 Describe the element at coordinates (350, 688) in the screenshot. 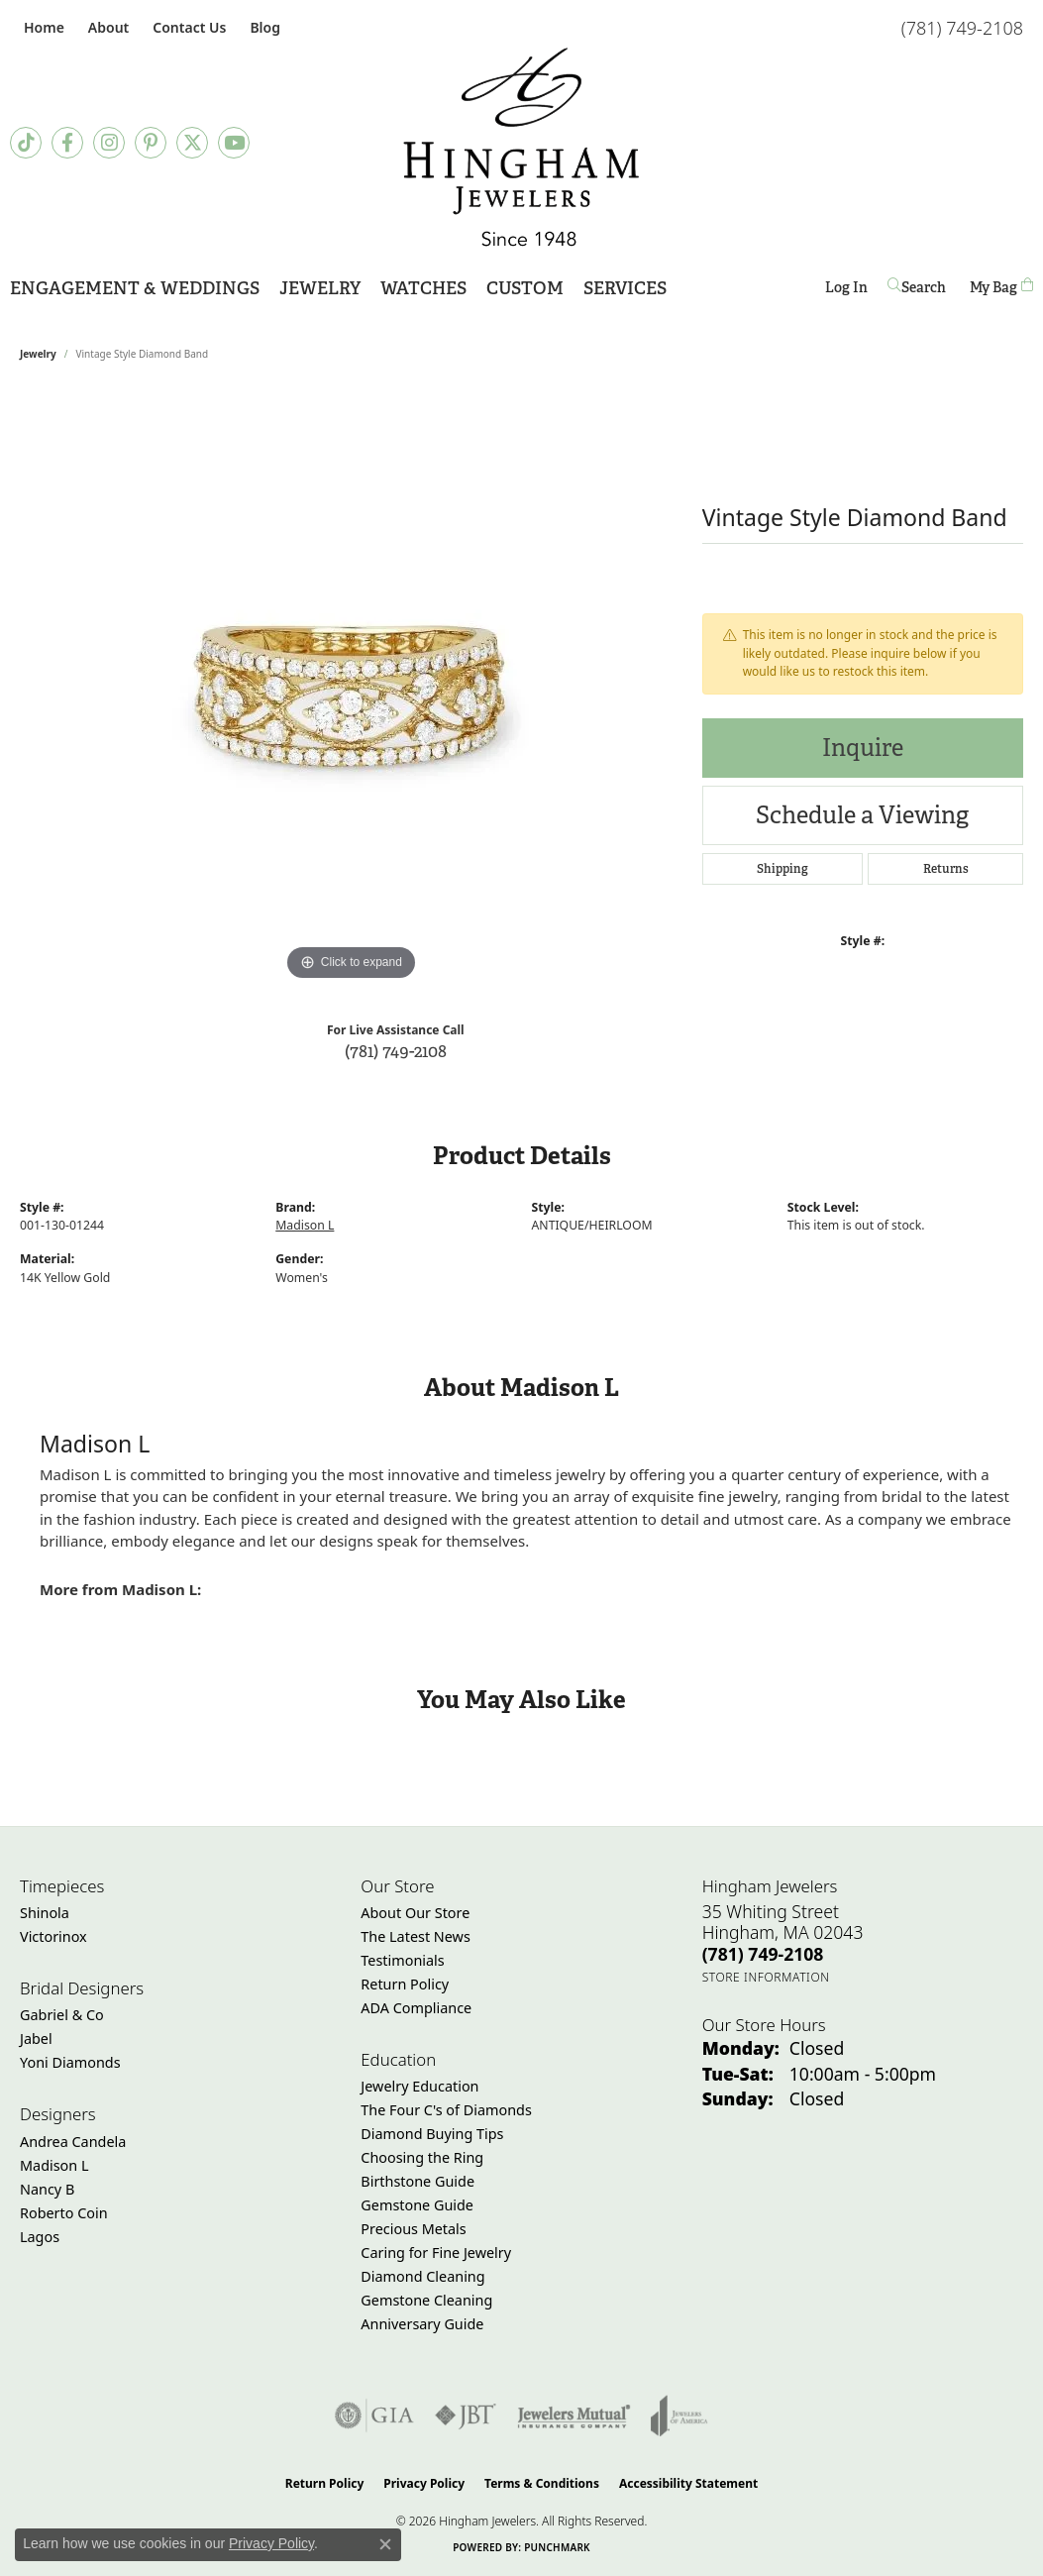

I see `[region]` at that location.